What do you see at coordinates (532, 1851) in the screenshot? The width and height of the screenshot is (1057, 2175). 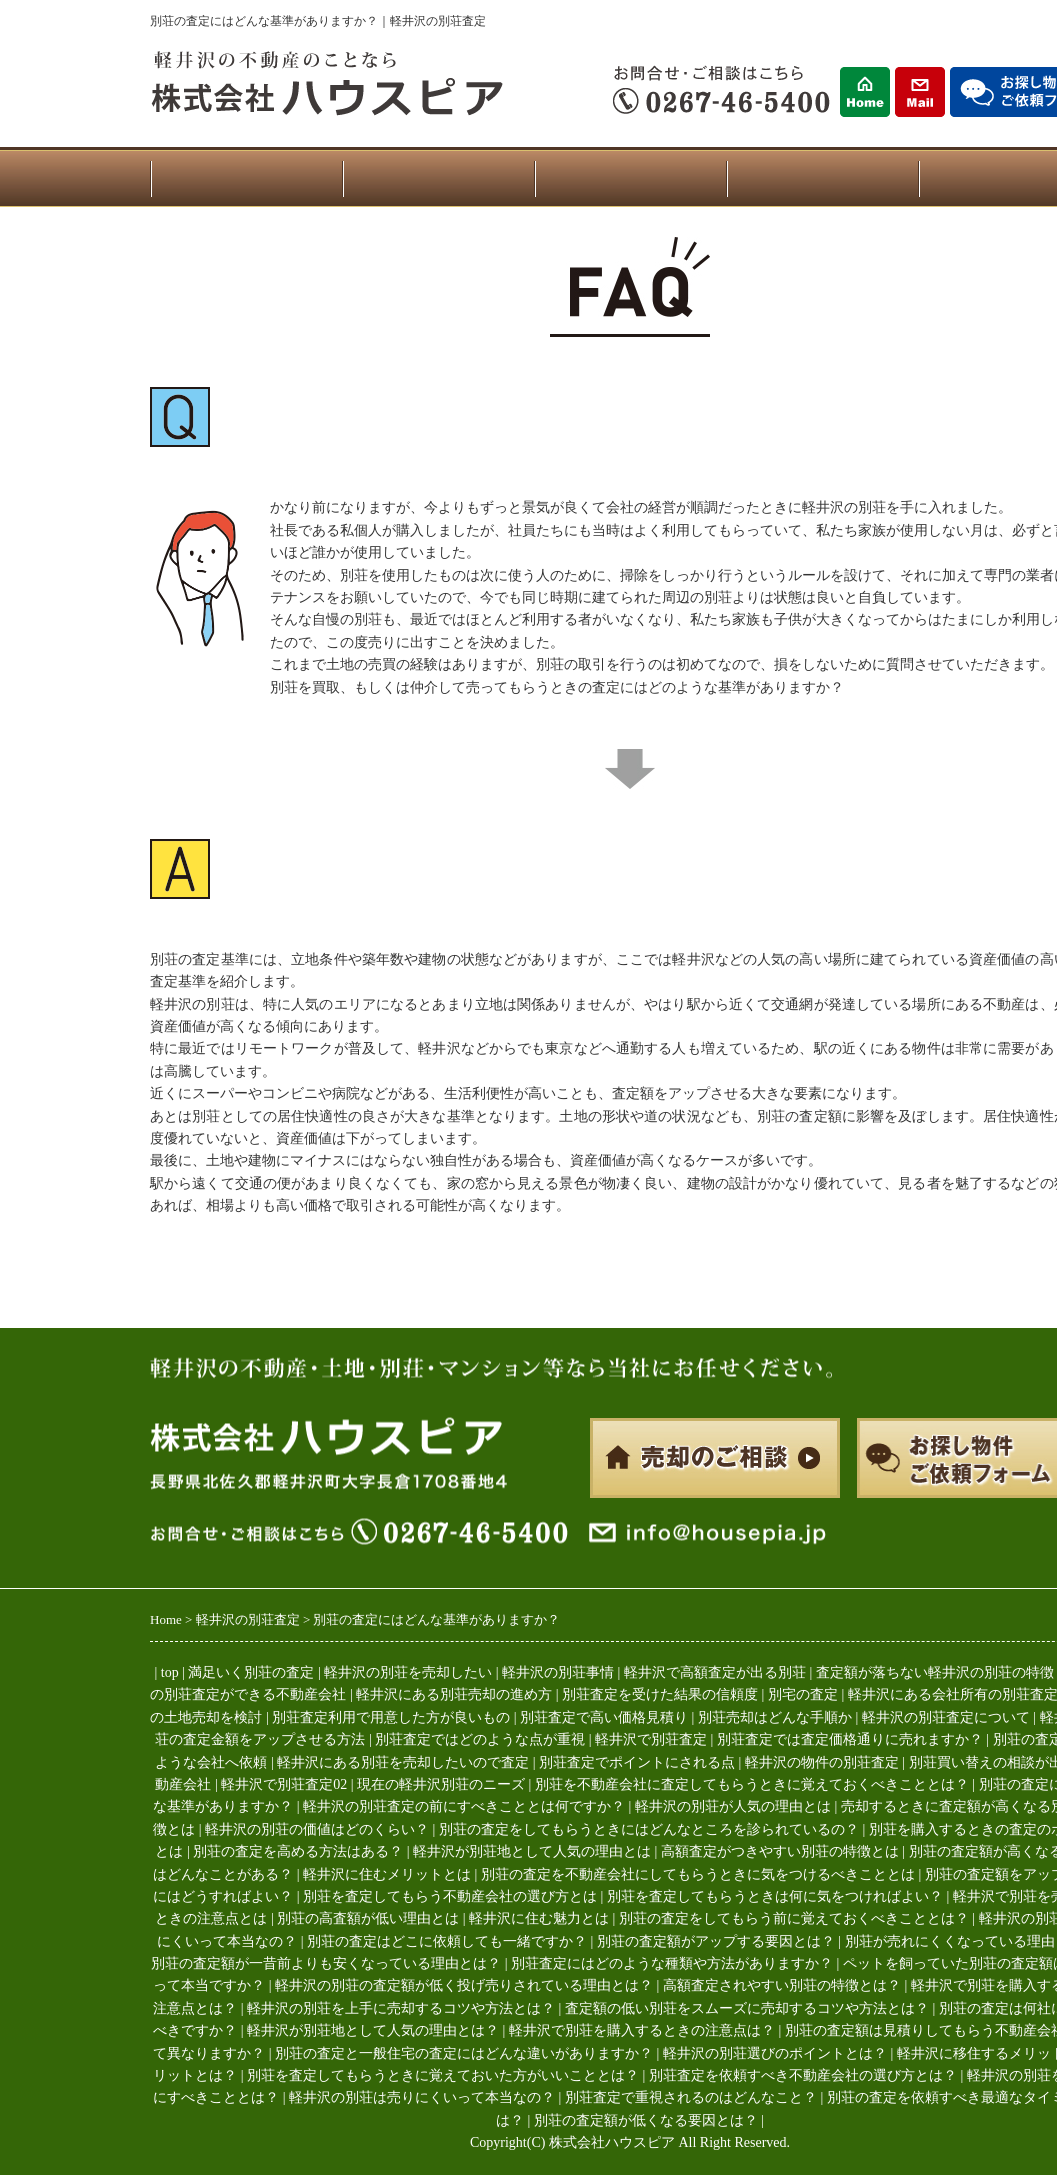 I see `軽井沢が別荘地として人気の理由とは` at bounding box center [532, 1851].